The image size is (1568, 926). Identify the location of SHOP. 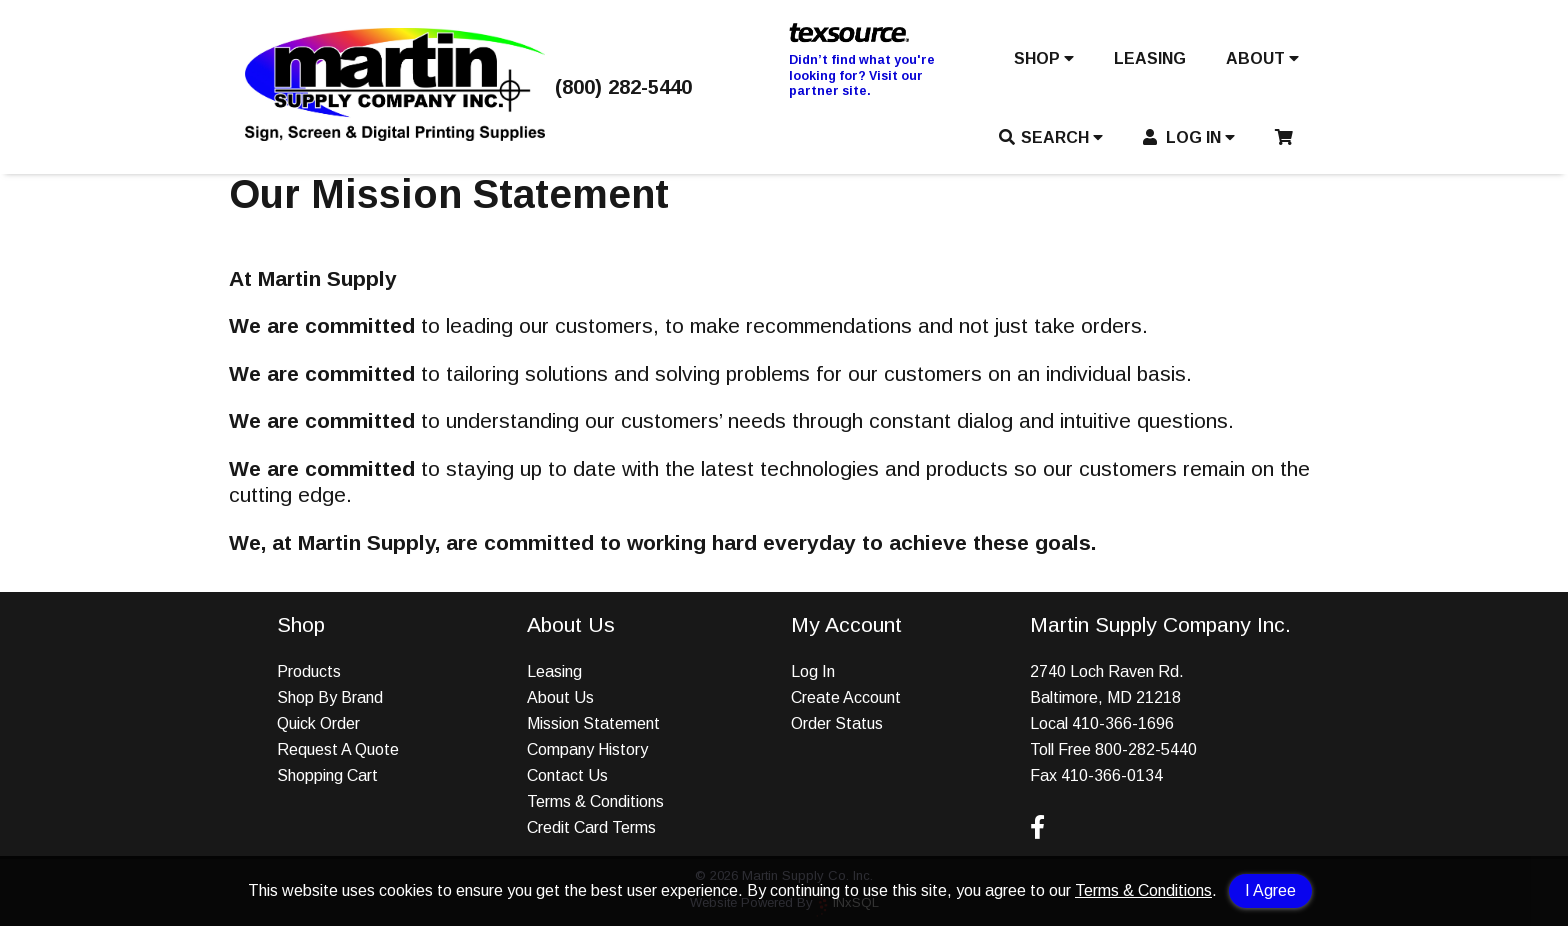
(1044, 58).